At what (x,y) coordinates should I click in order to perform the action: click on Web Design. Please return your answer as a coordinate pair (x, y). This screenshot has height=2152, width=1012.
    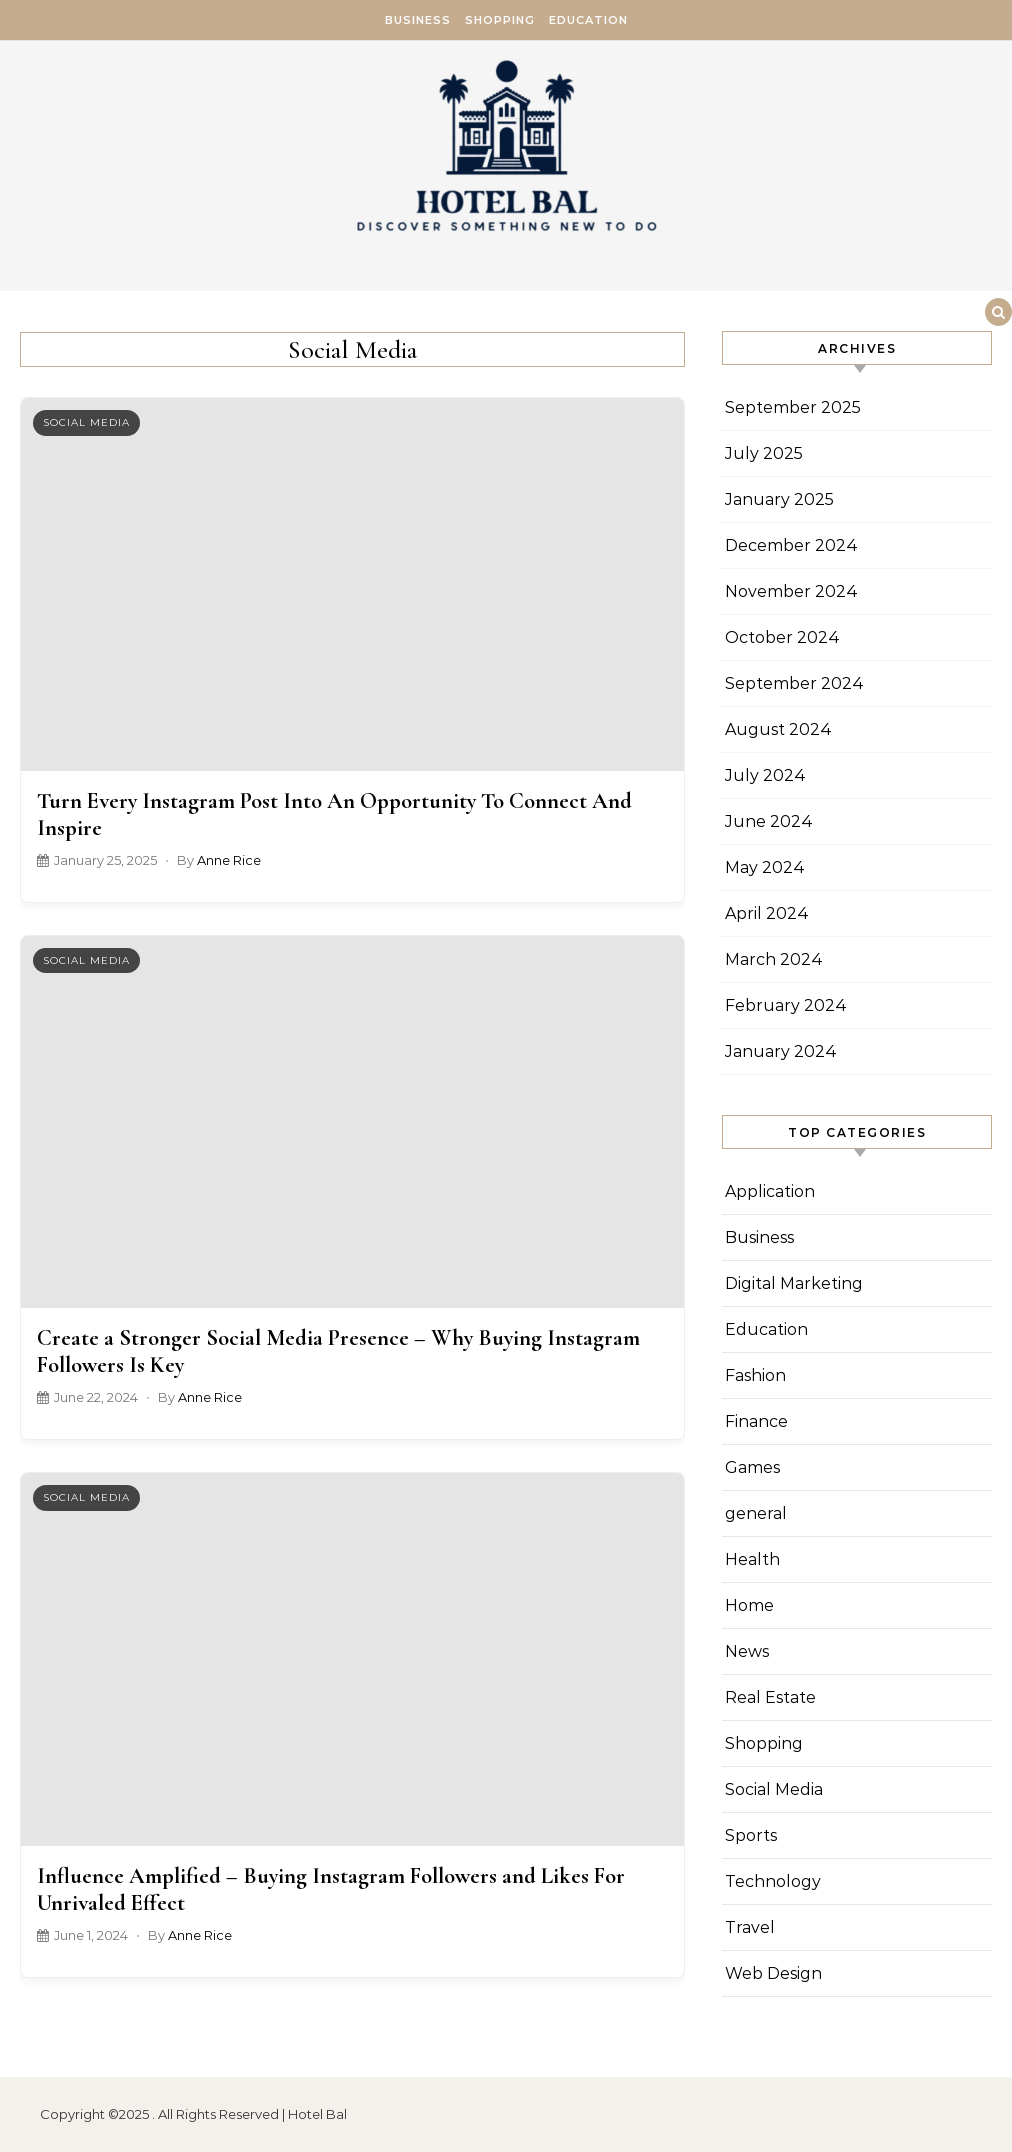
    Looking at the image, I should click on (773, 1973).